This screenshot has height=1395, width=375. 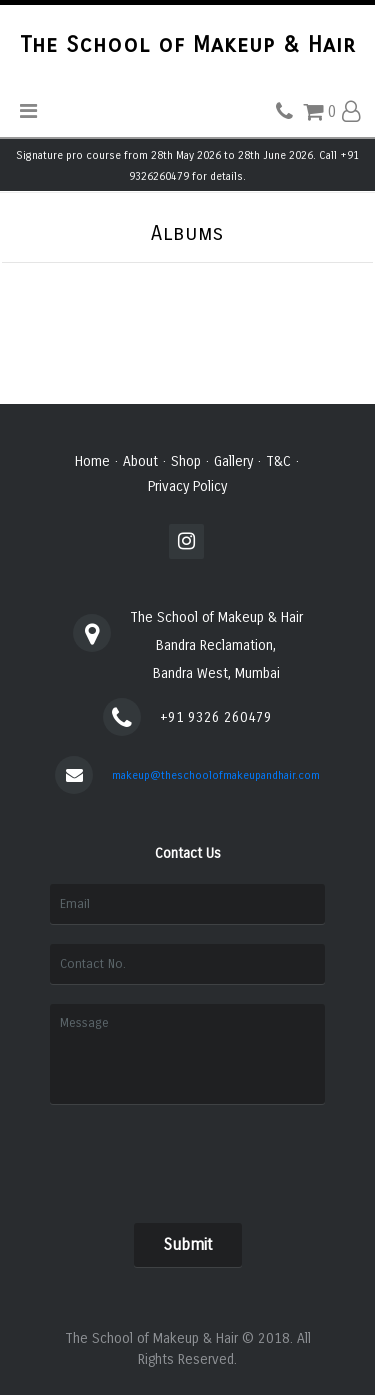 What do you see at coordinates (216, 775) in the screenshot?
I see `makeup@theschoolofmakeupandhair.com` at bounding box center [216, 775].